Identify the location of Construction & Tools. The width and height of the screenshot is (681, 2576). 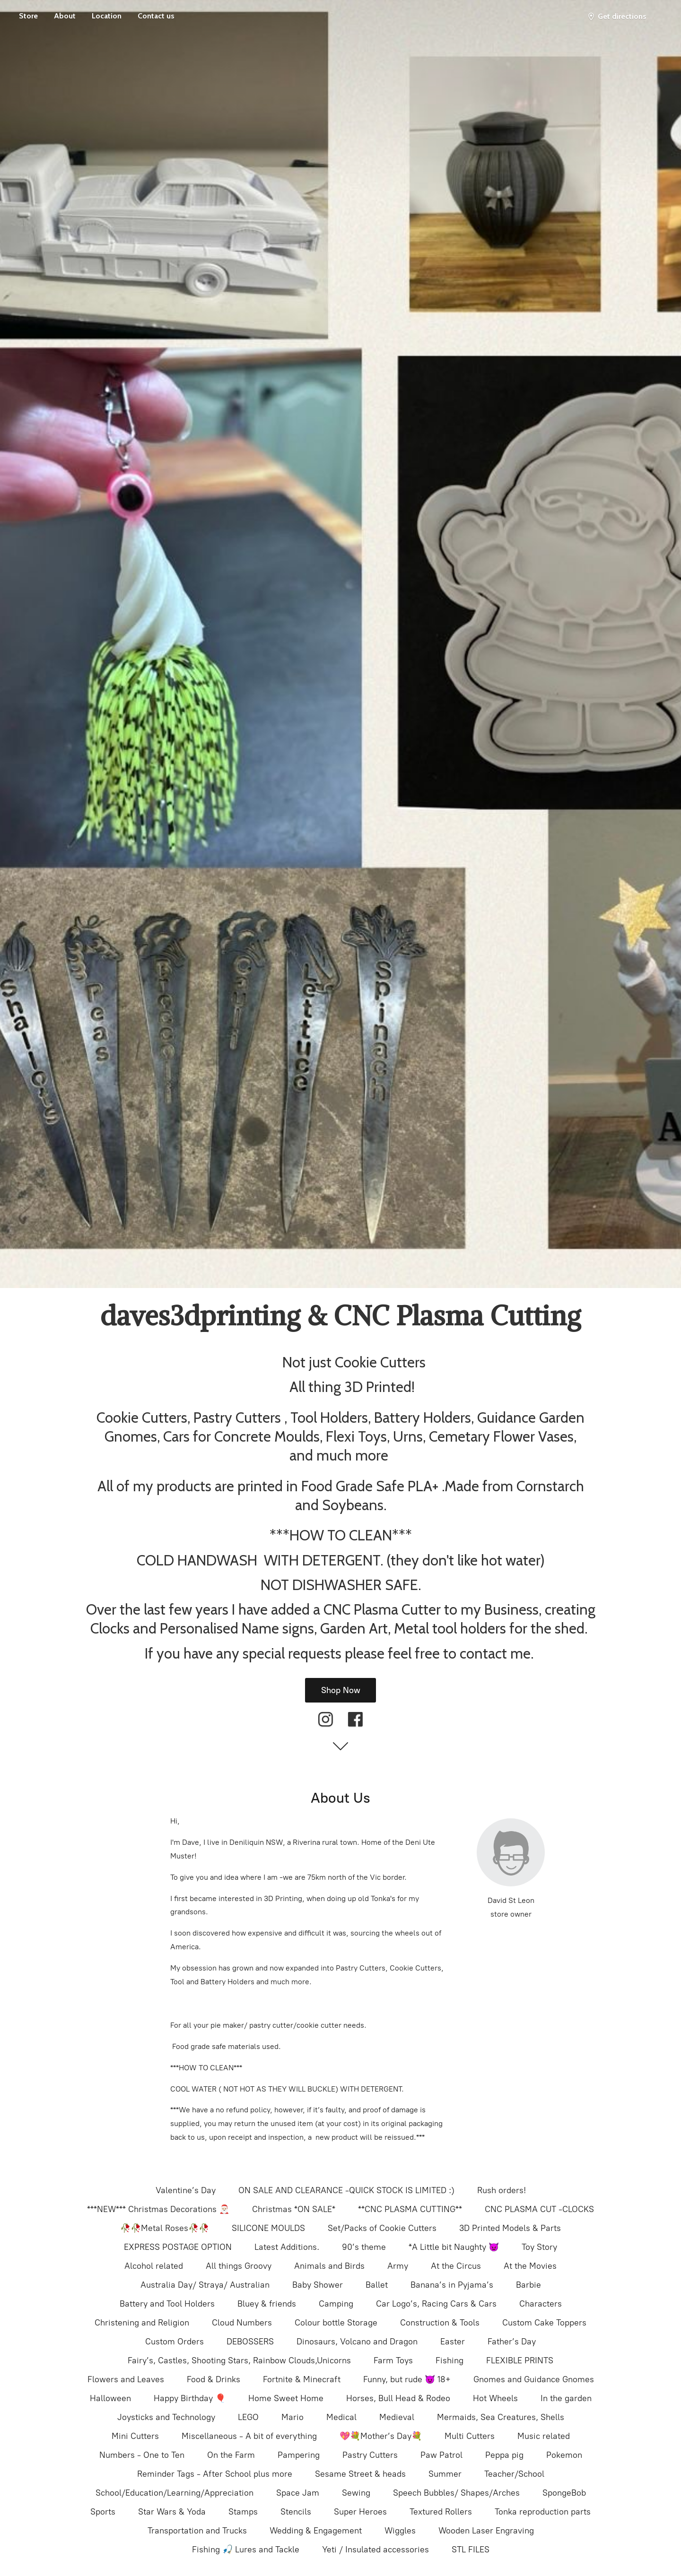
(440, 2322).